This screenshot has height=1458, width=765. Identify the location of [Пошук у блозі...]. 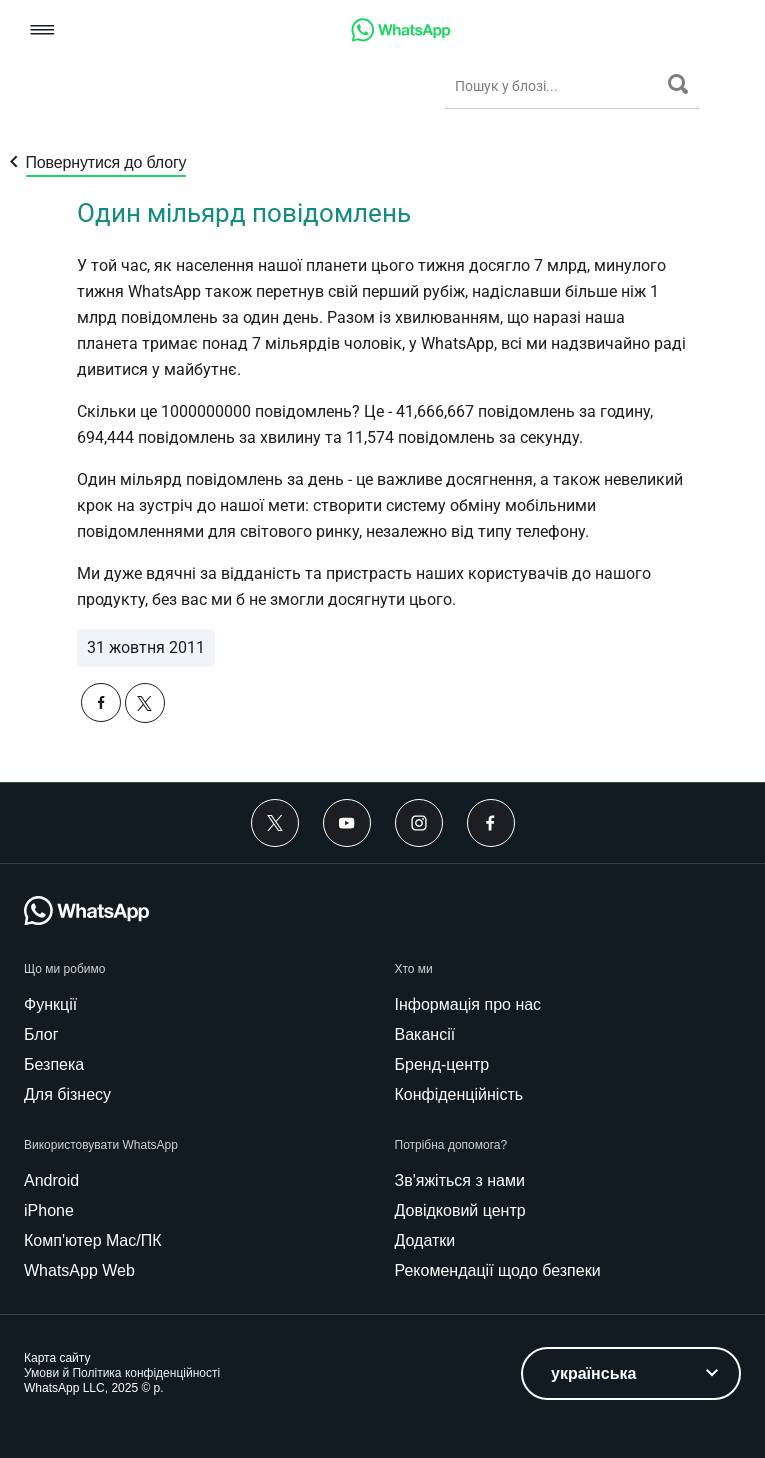
(556, 86).